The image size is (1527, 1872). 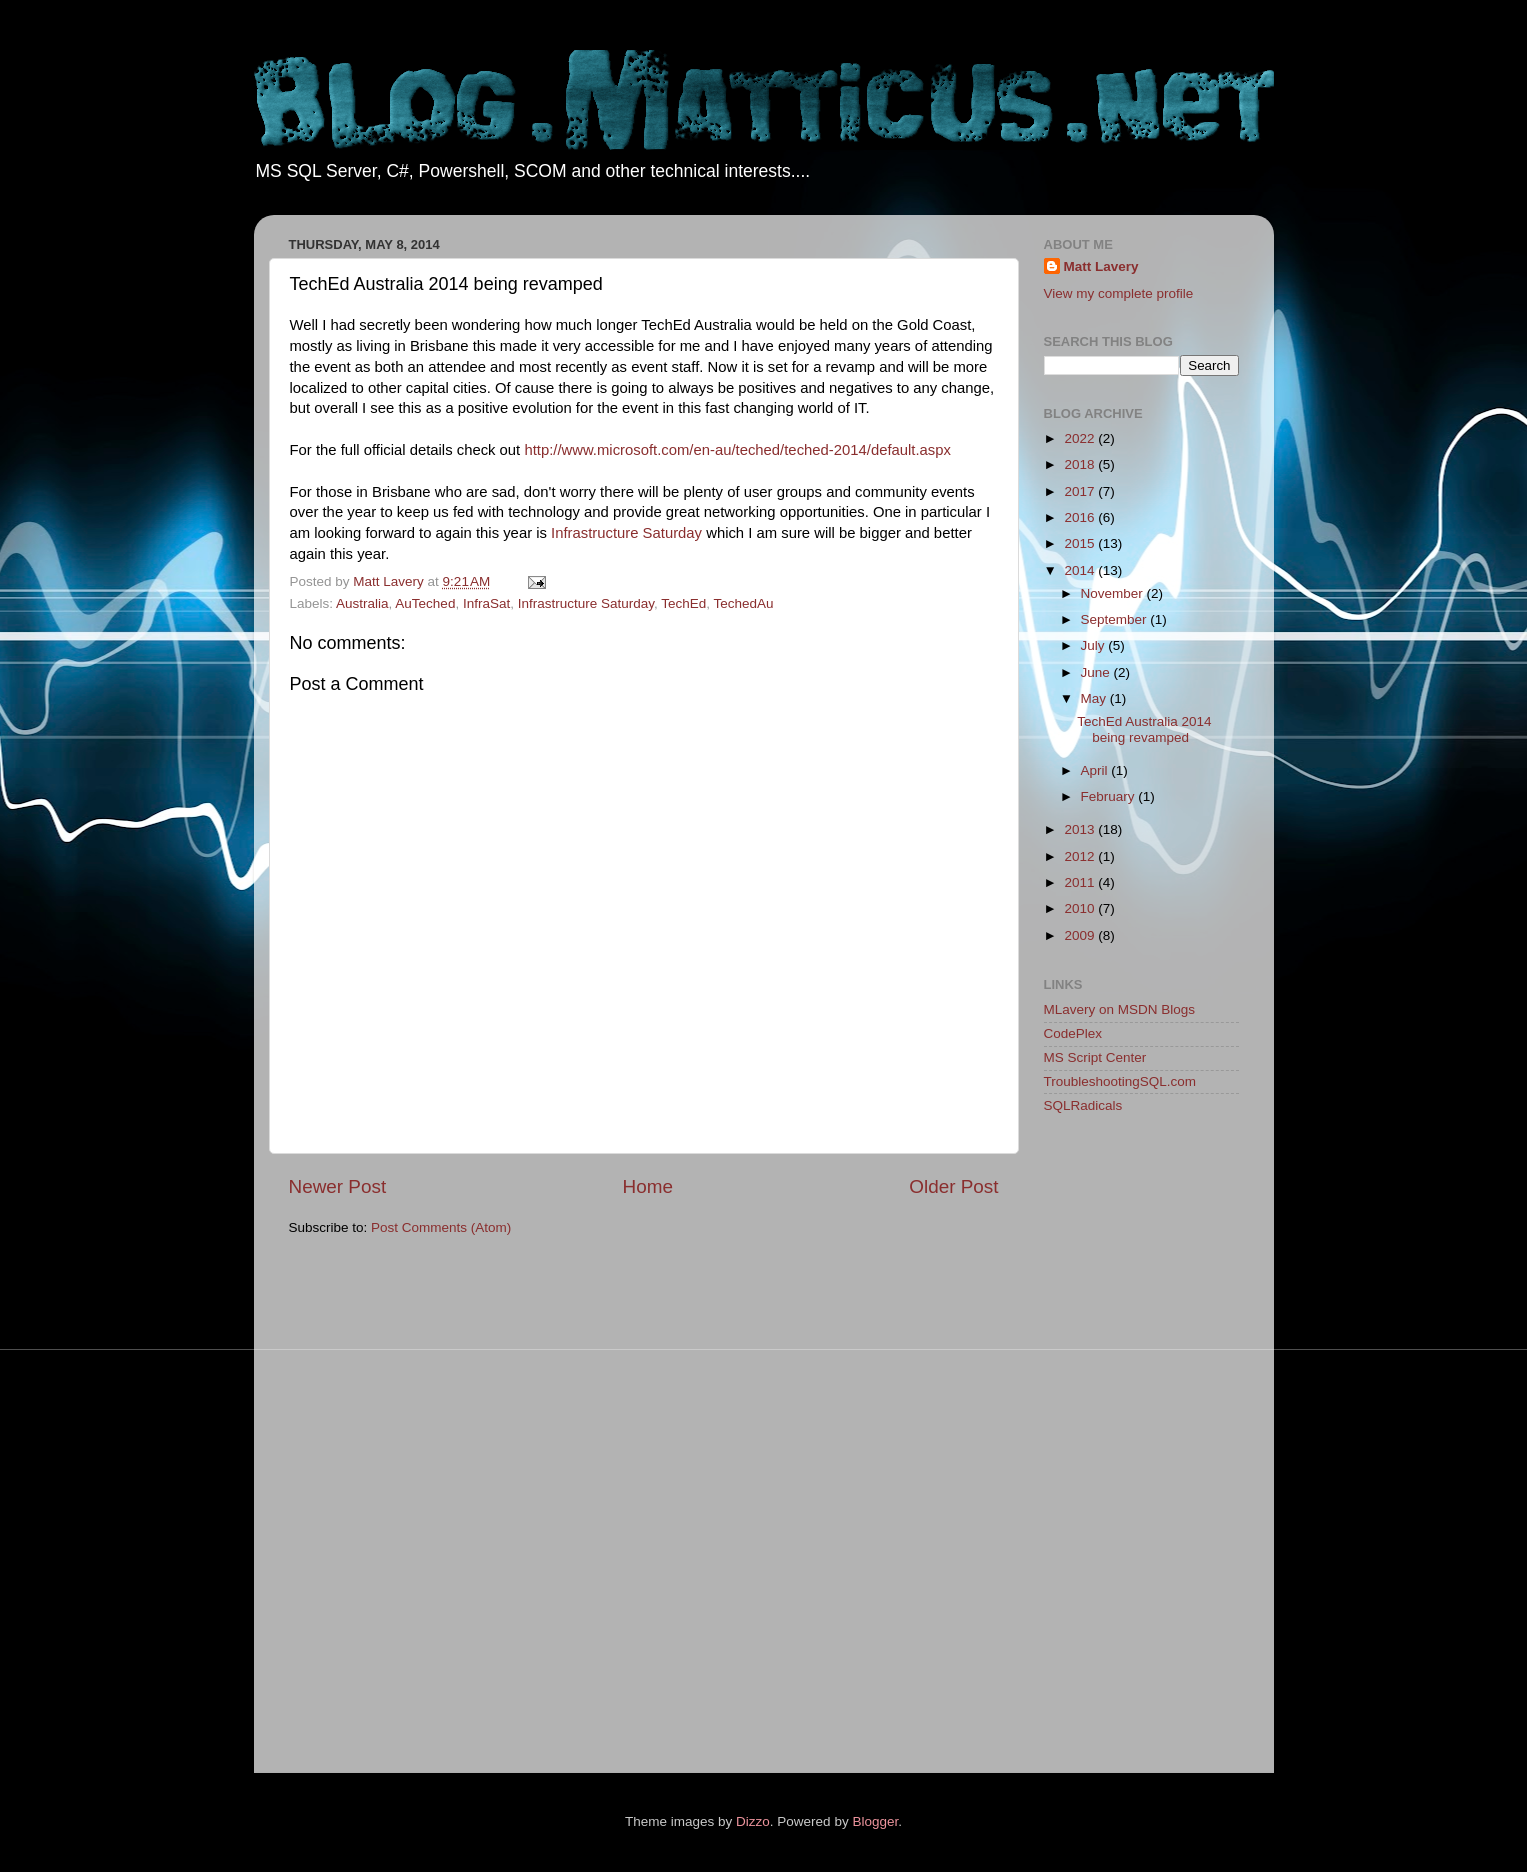 I want to click on http://www.microsoft.com/en-au/teched/teched-2014/default.aspx, so click(x=737, y=450).